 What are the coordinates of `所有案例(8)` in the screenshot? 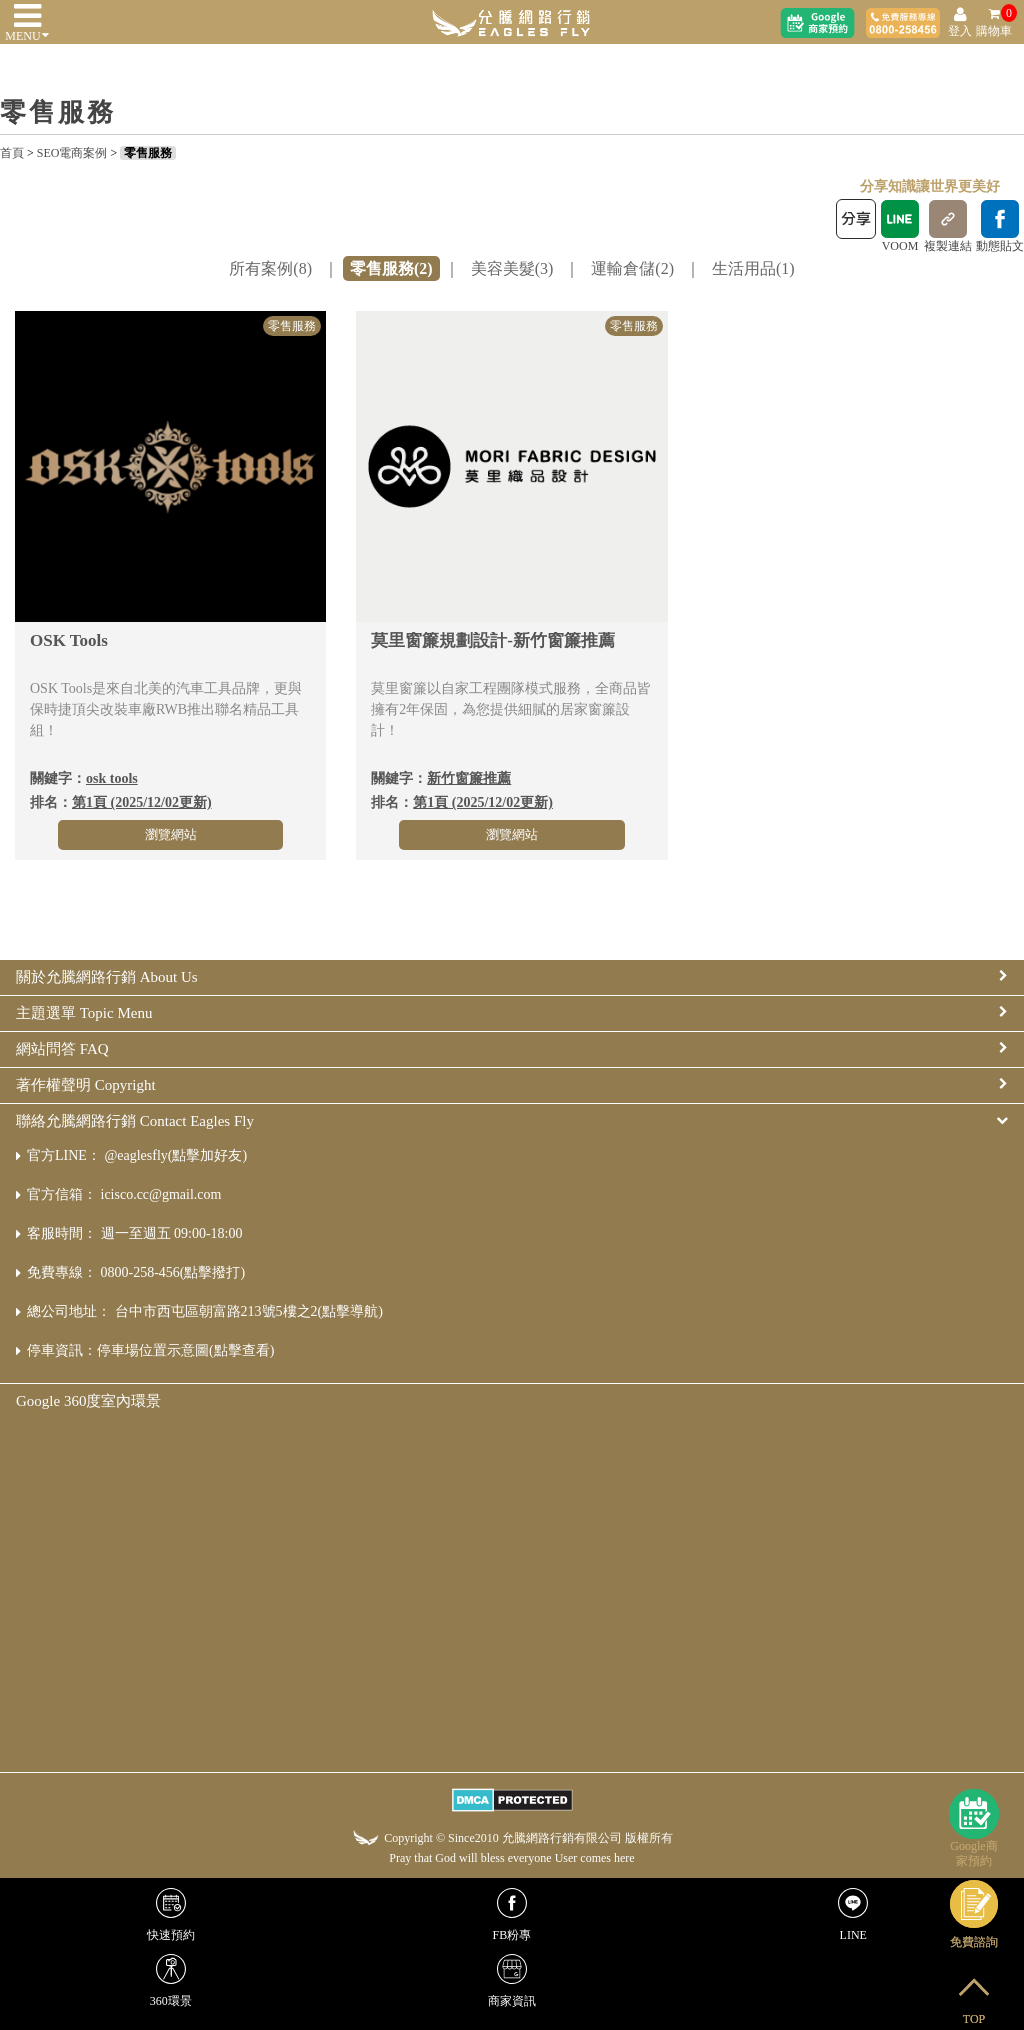 It's located at (270, 268).